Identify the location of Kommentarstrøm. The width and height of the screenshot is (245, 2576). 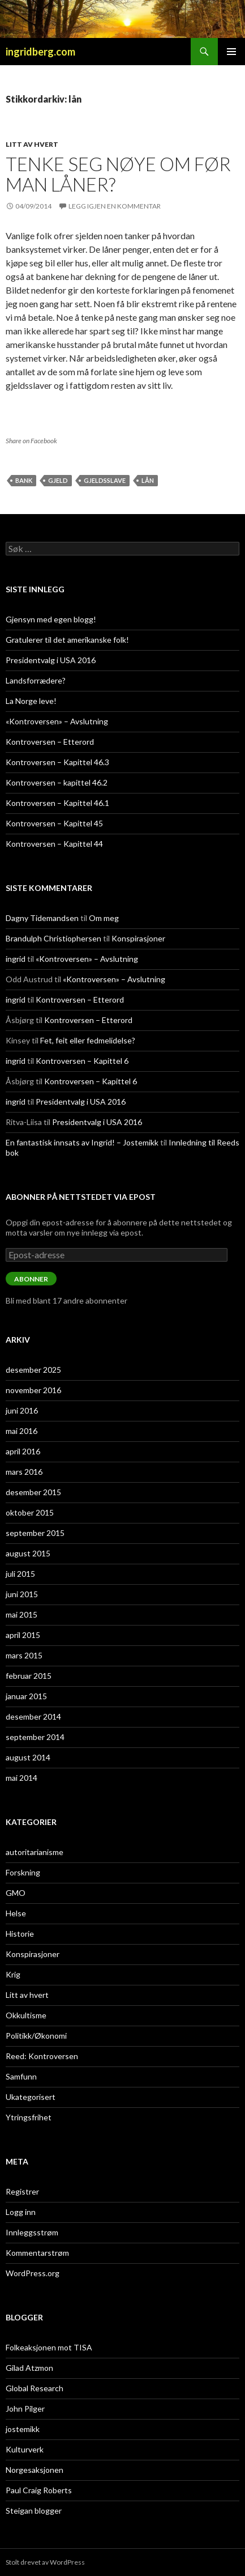
(37, 2252).